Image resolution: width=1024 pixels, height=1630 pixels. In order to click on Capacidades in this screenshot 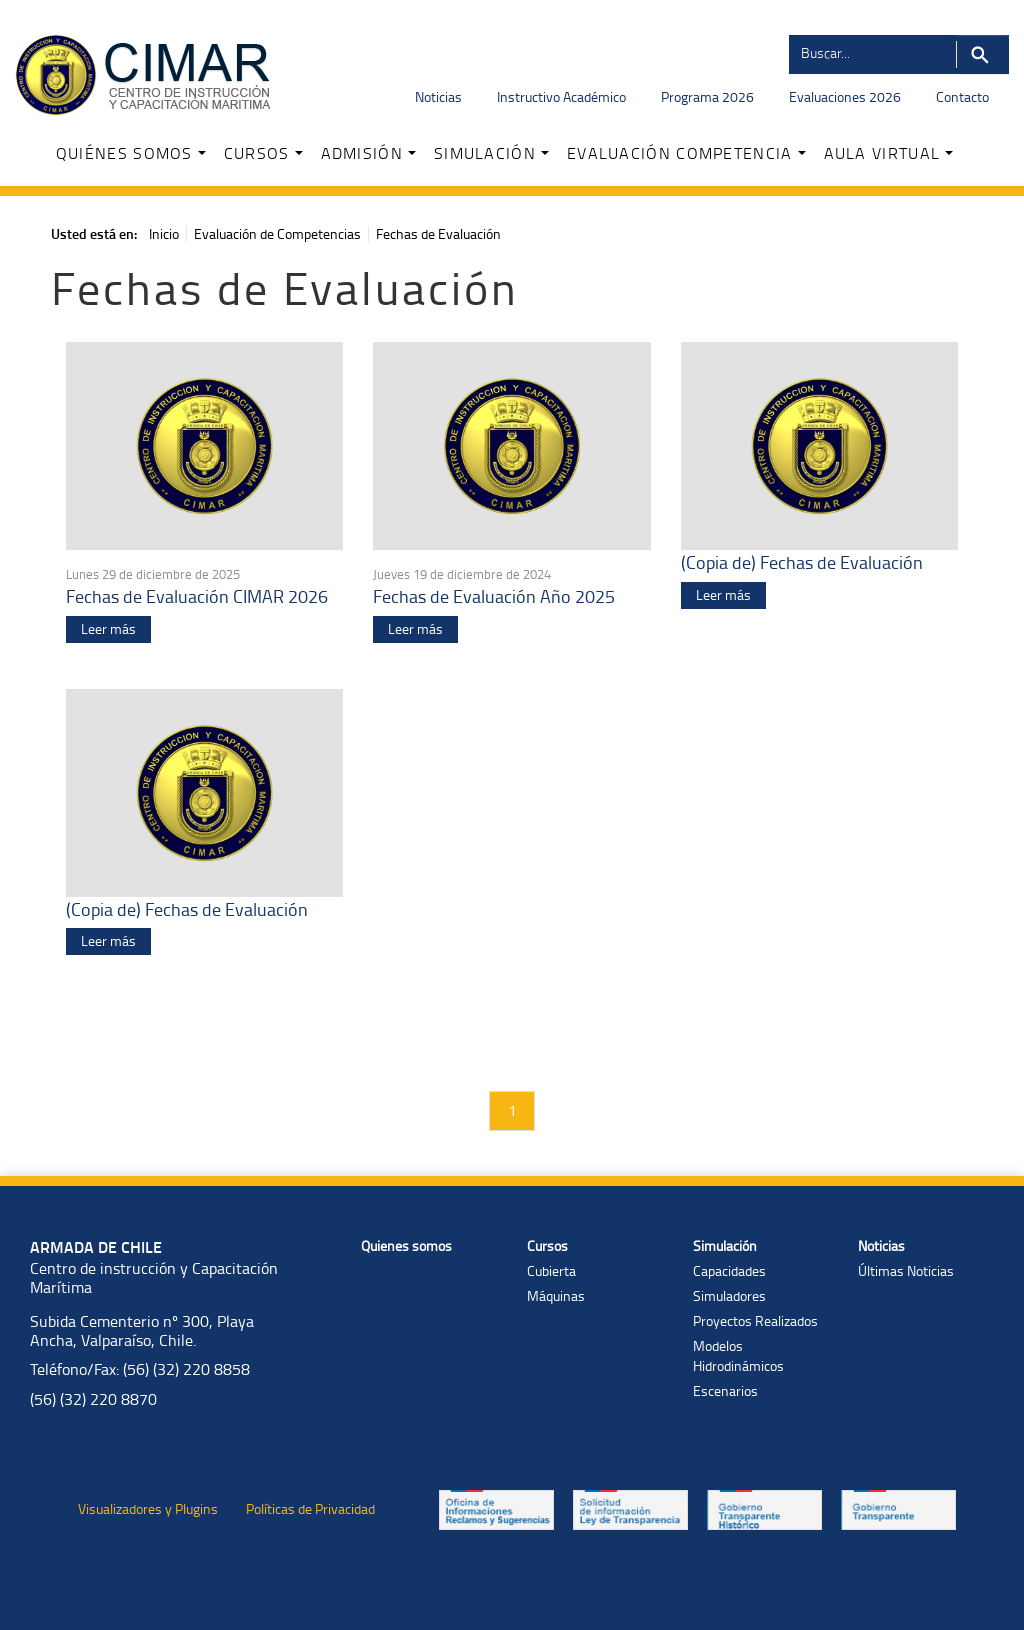, I will do `click(729, 1270)`.